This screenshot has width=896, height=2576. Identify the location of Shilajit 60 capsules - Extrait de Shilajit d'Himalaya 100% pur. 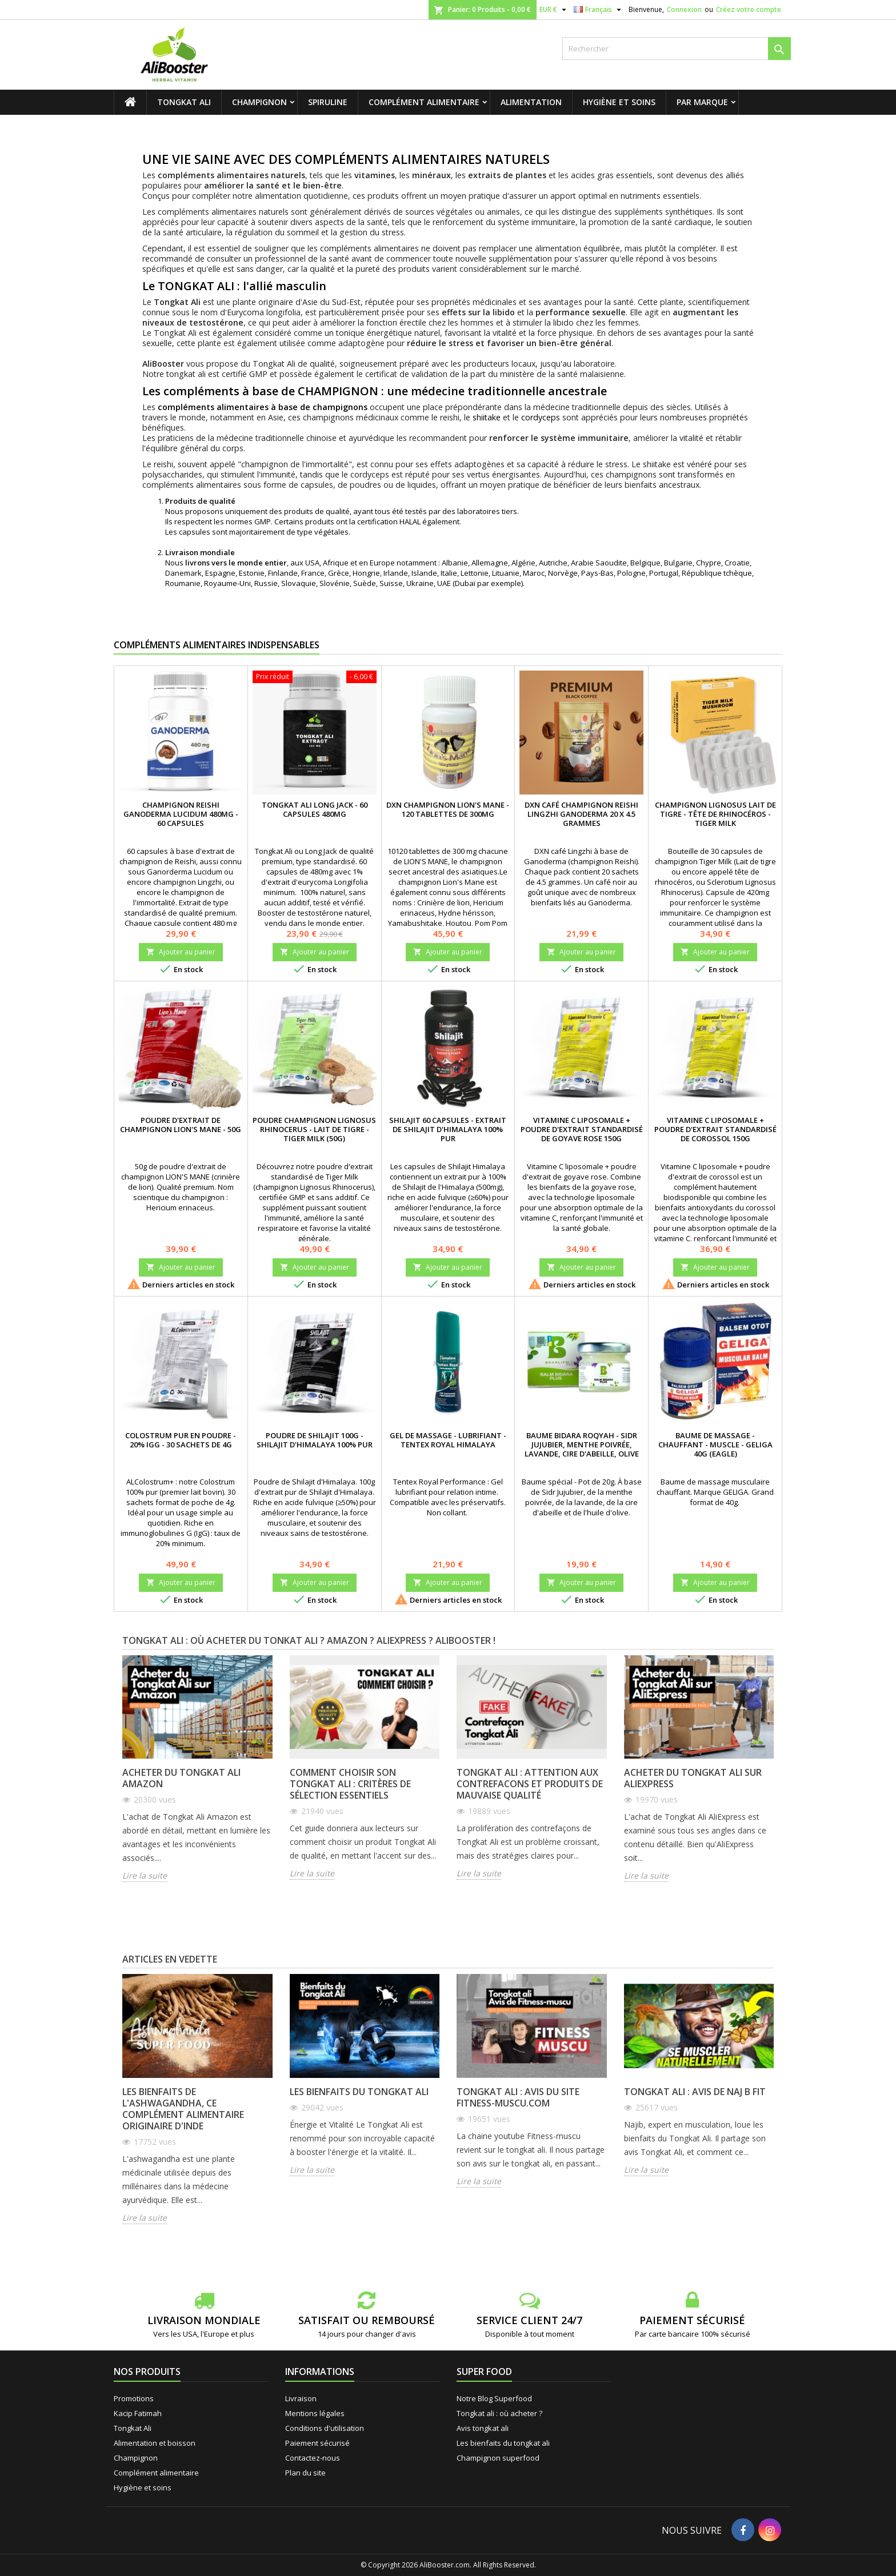
(447, 1129).